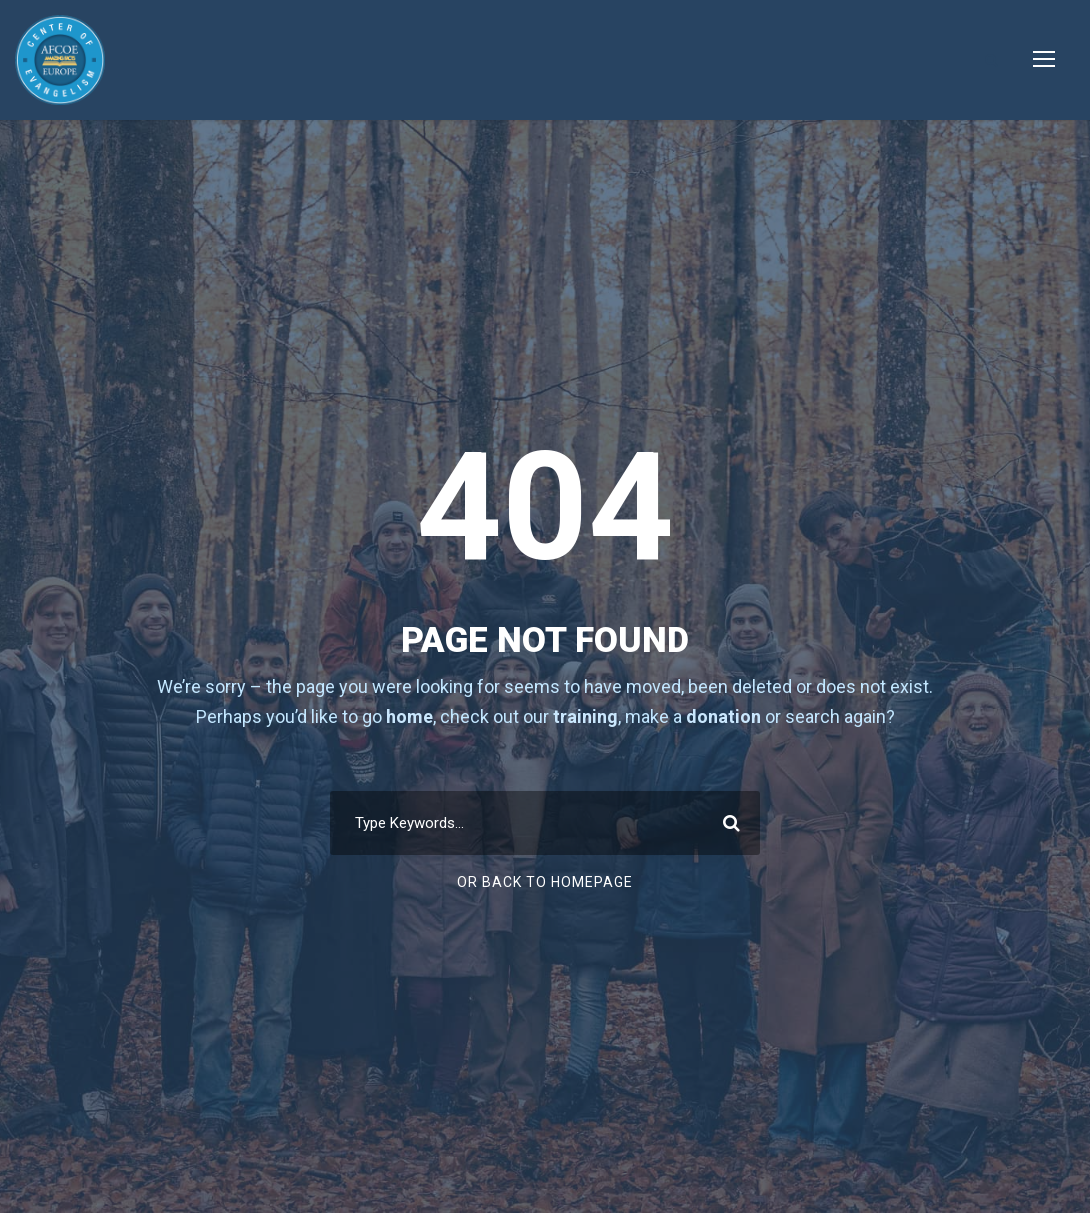 The height and width of the screenshot is (1213, 1090). What do you see at coordinates (723, 716) in the screenshot?
I see `donation` at bounding box center [723, 716].